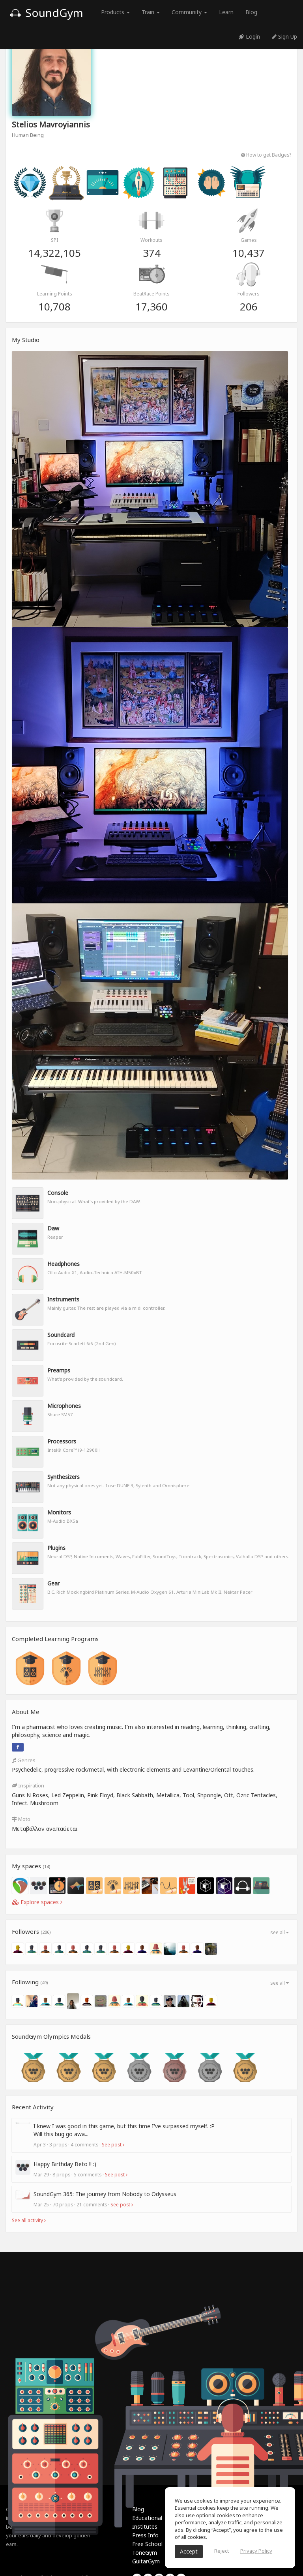  I want to click on Community [button], so click(189, 12).